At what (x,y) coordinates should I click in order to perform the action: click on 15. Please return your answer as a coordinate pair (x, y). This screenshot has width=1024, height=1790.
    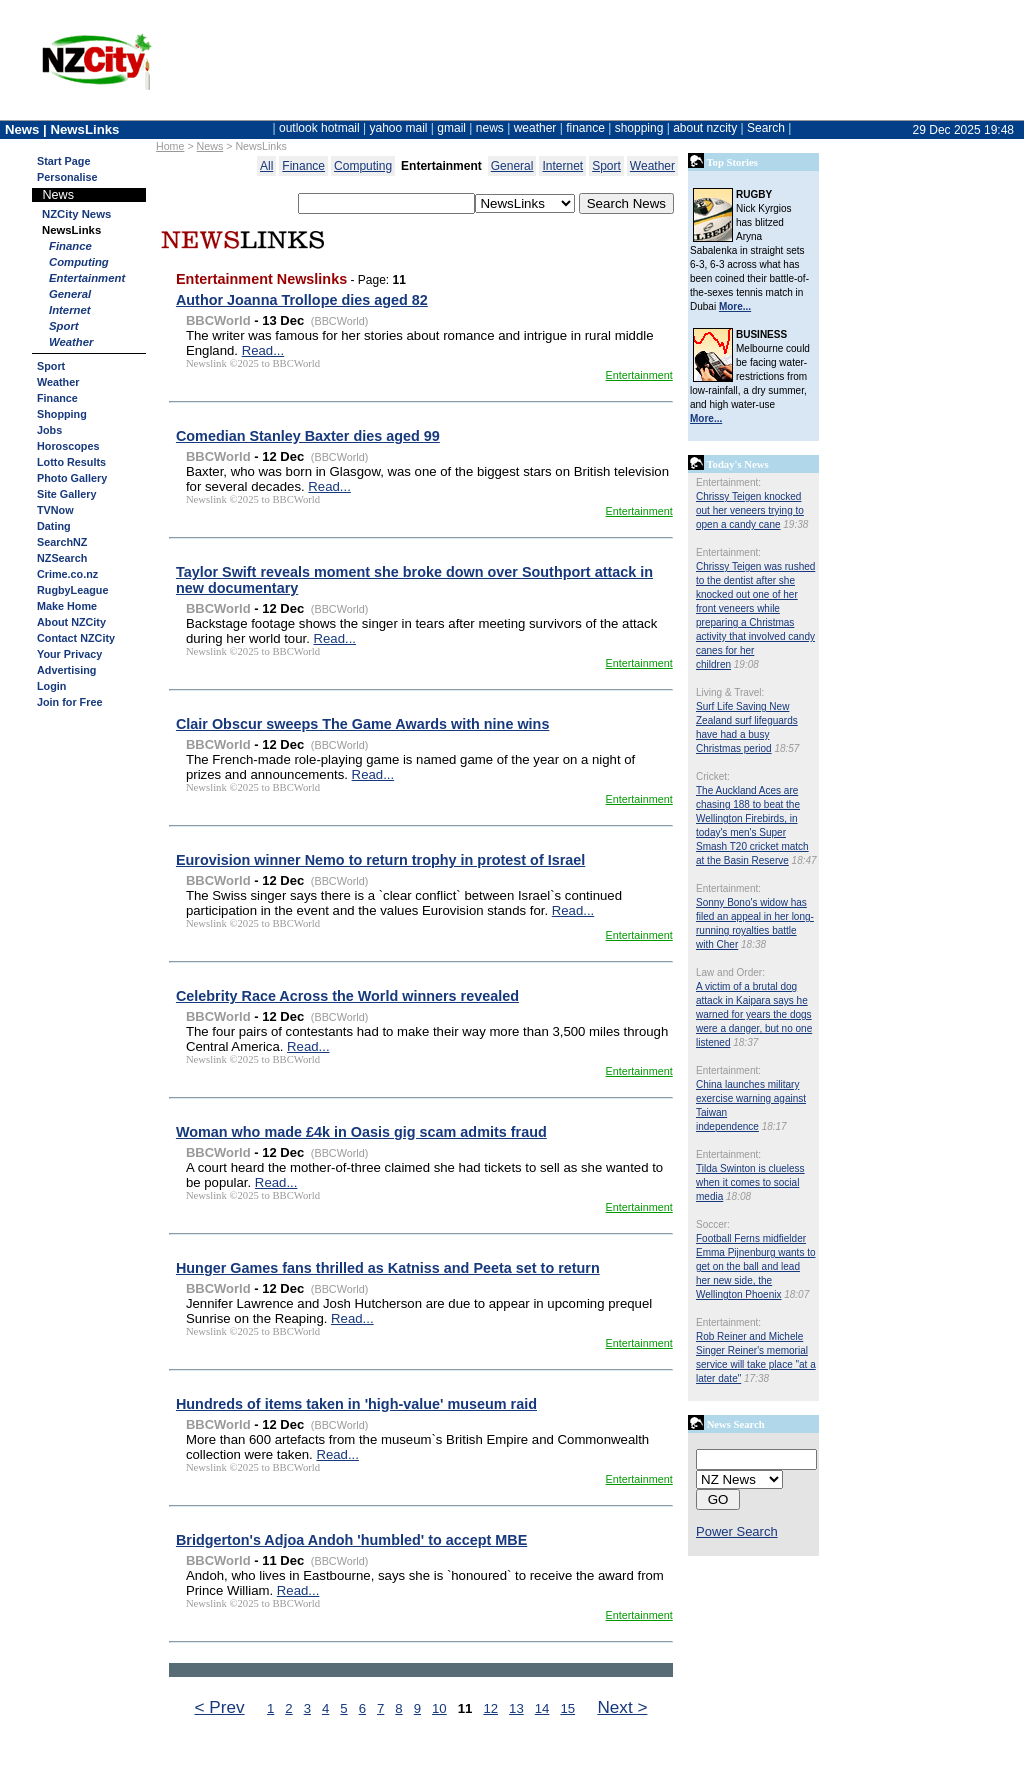
    Looking at the image, I should click on (567, 1708).